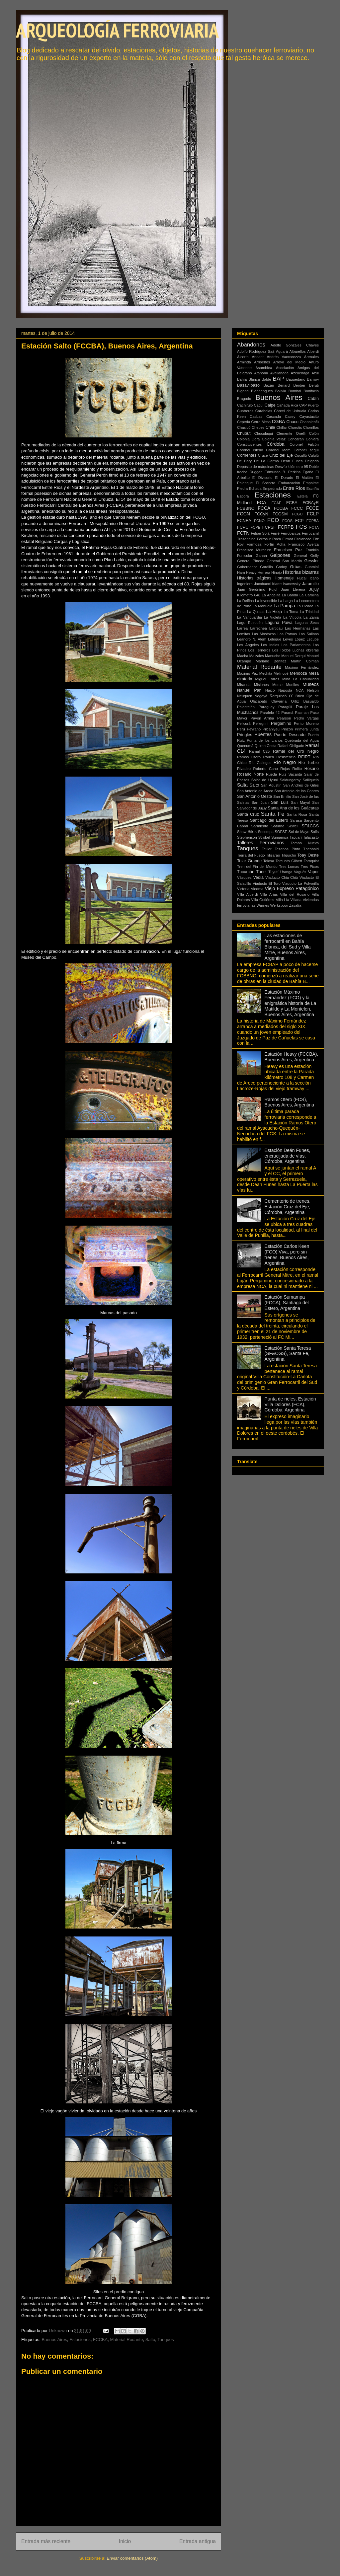  I want to click on Pasman, so click(301, 713).